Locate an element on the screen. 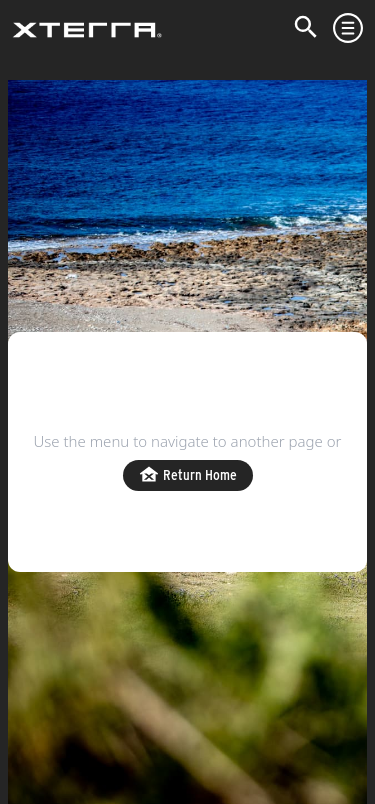 This screenshot has width=375, height=804. Return Home is located at coordinates (188, 475).